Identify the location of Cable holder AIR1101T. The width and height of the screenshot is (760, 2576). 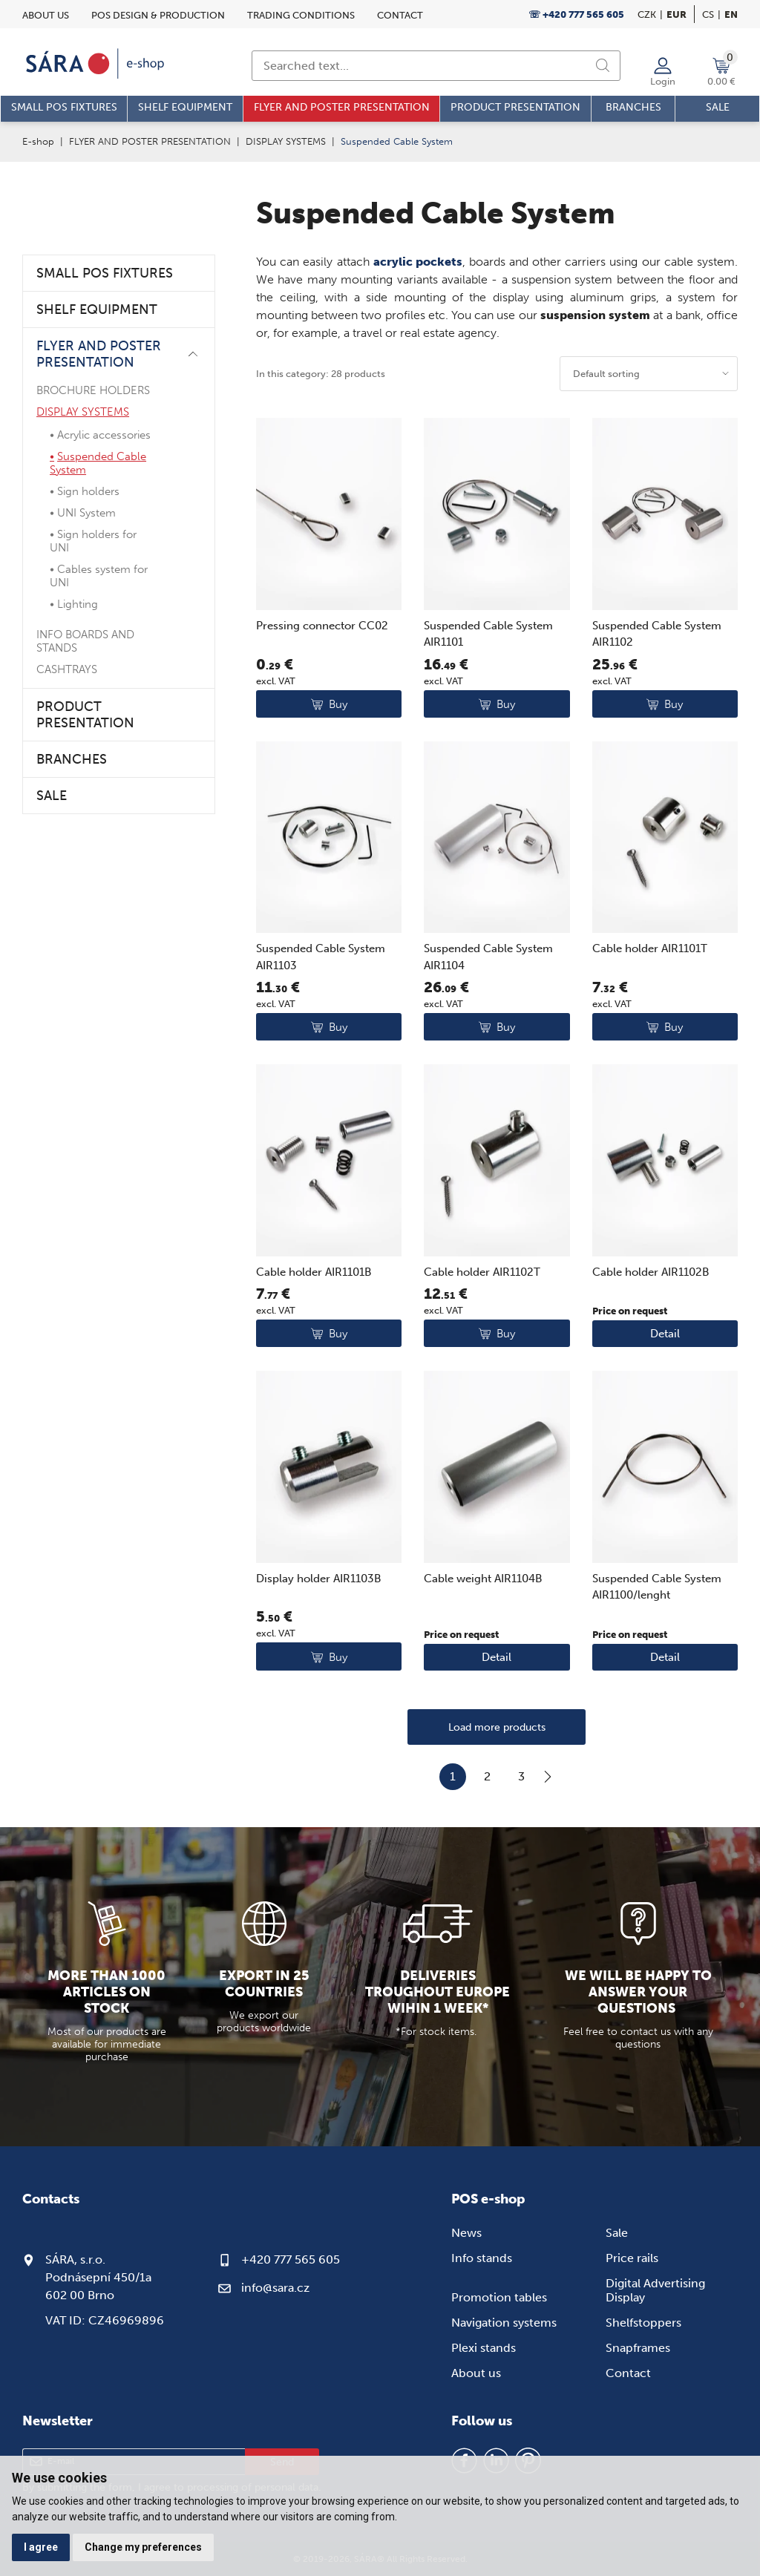
(649, 948).